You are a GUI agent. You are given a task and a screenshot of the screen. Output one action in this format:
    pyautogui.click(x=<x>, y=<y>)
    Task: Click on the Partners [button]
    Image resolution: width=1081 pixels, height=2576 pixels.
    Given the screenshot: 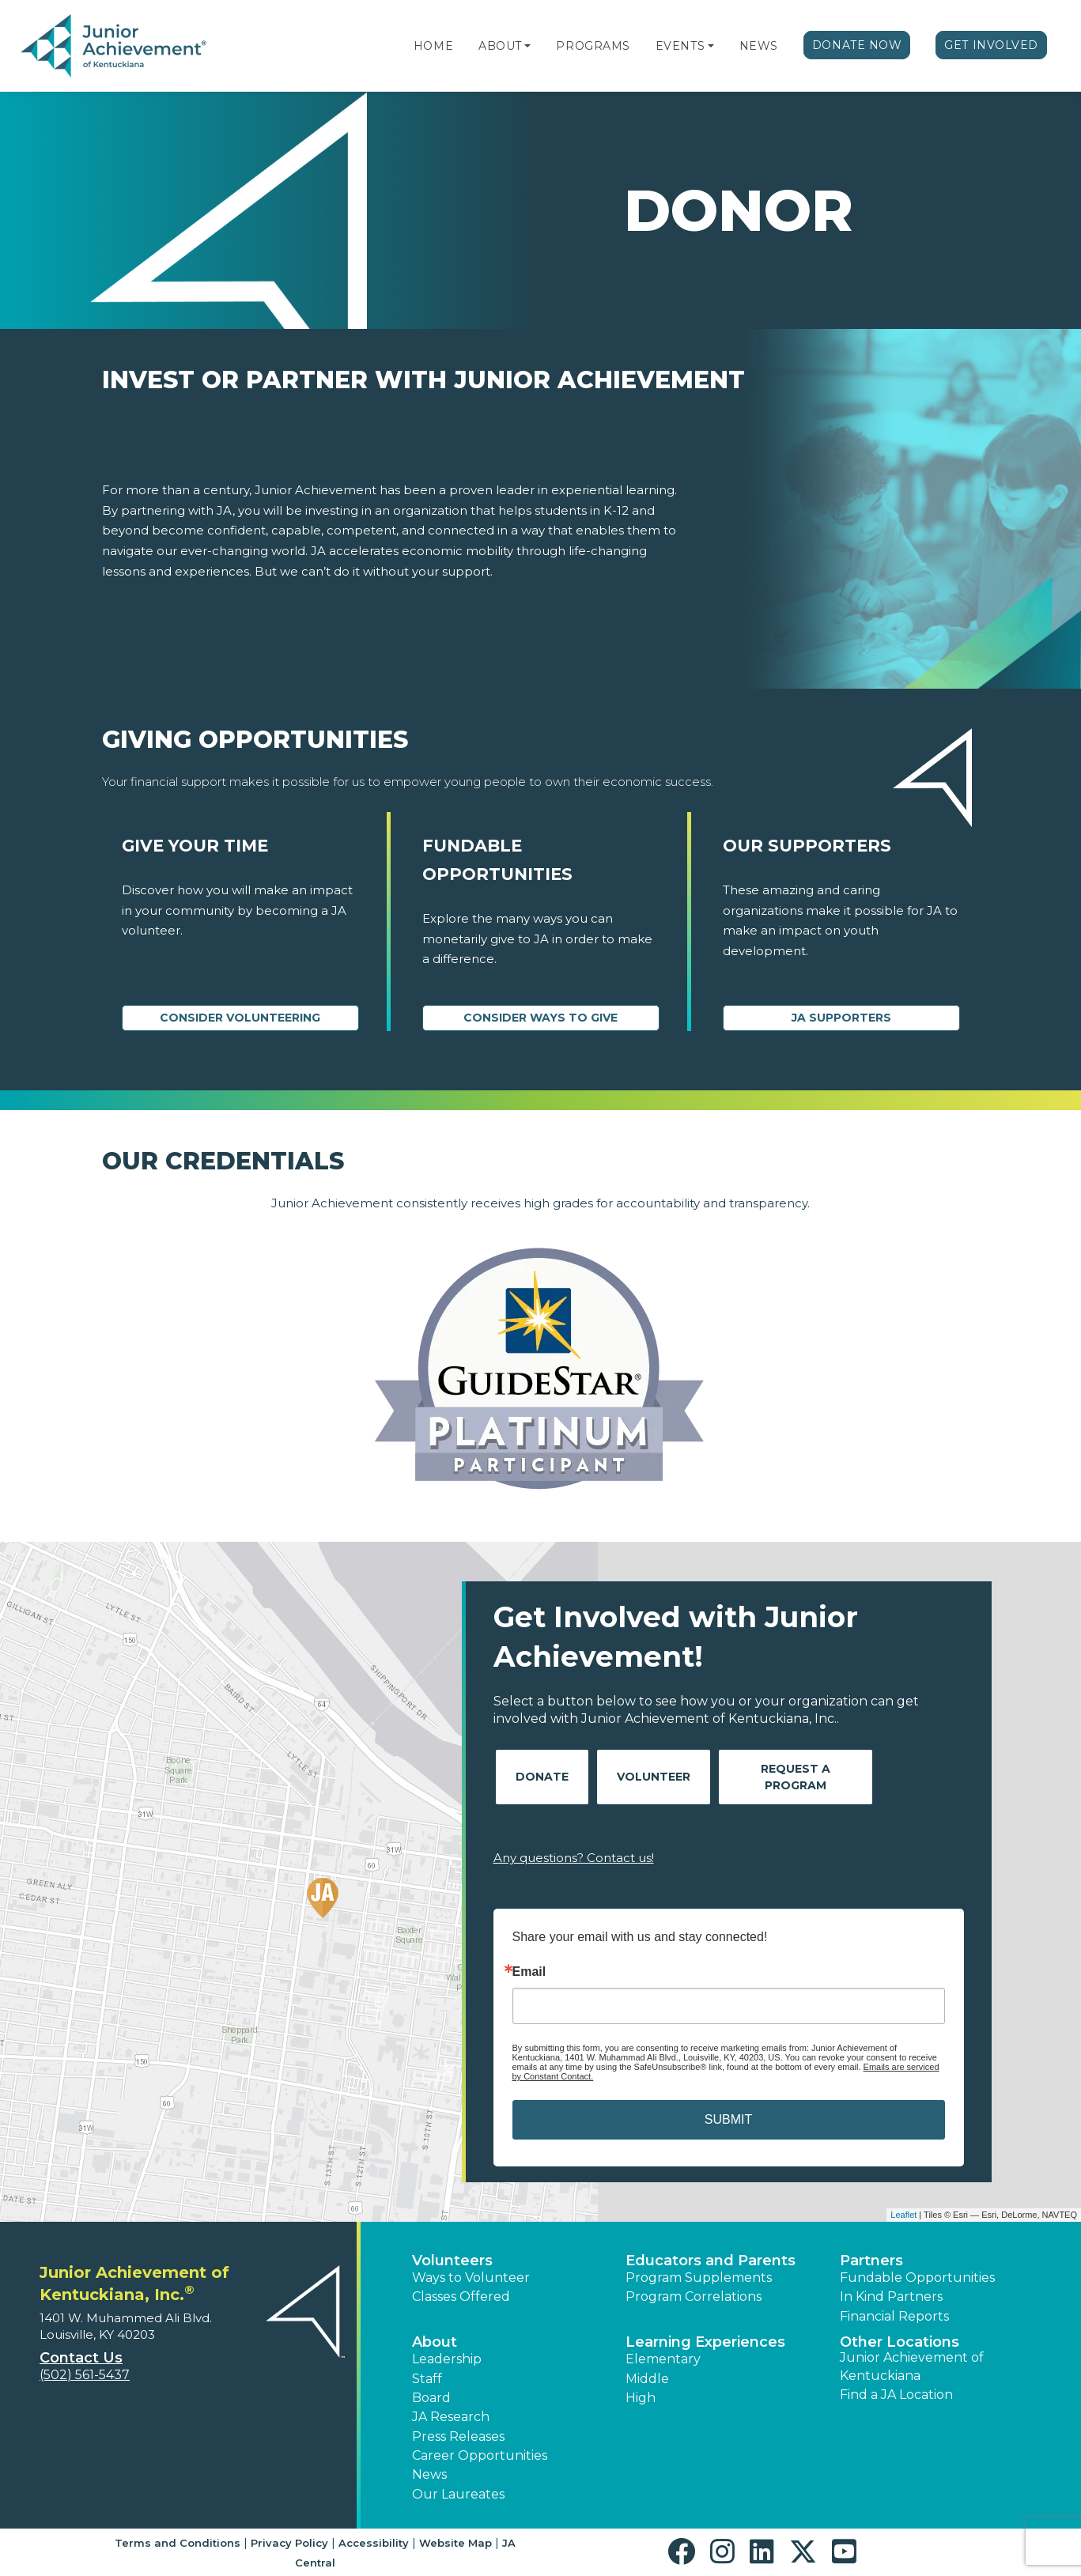 What is the action you would take?
    pyautogui.click(x=871, y=2260)
    